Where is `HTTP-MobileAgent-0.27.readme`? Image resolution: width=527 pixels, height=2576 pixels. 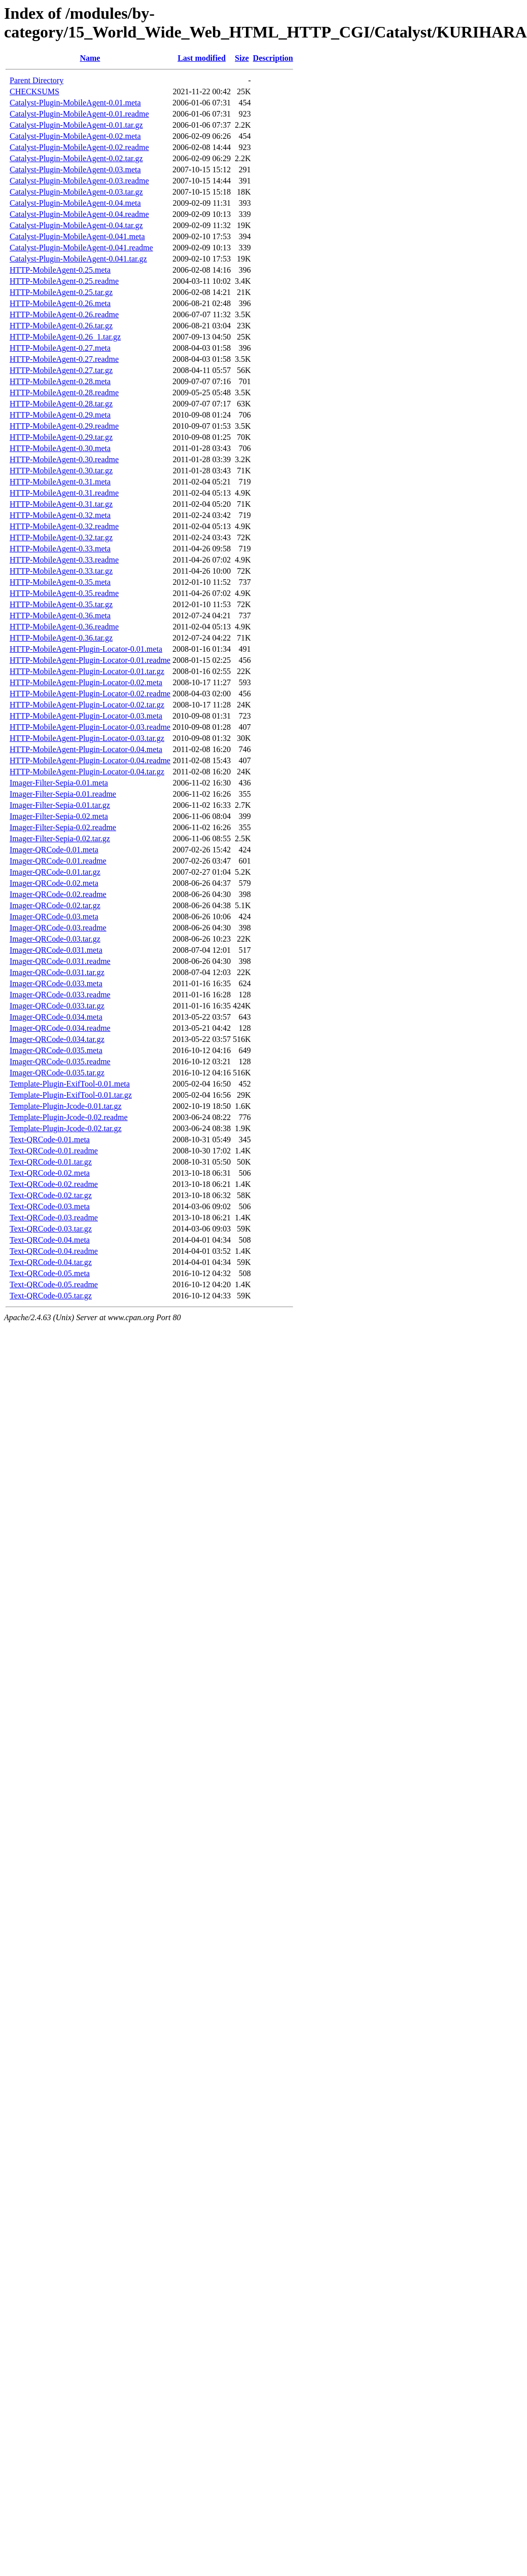 HTTP-MobileAgent-0.27.readme is located at coordinates (64, 359).